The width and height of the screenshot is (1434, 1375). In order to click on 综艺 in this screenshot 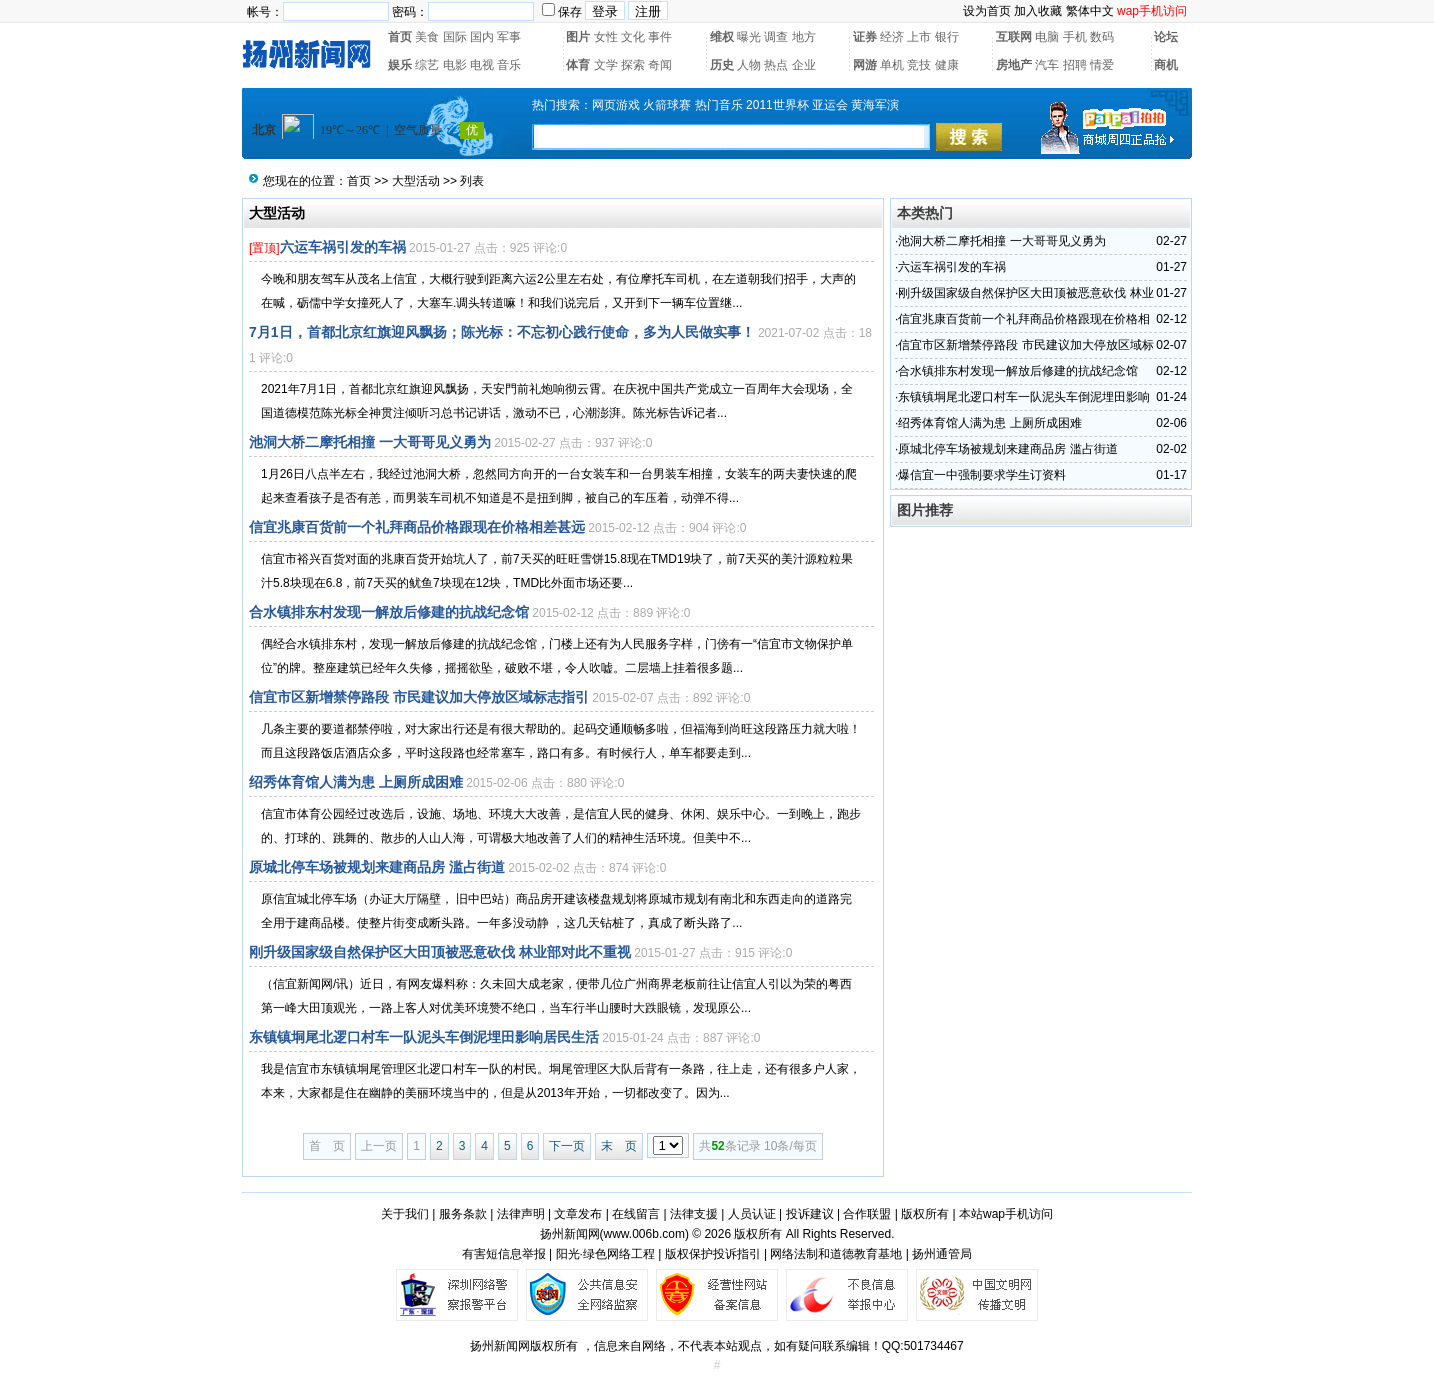, I will do `click(427, 65)`.